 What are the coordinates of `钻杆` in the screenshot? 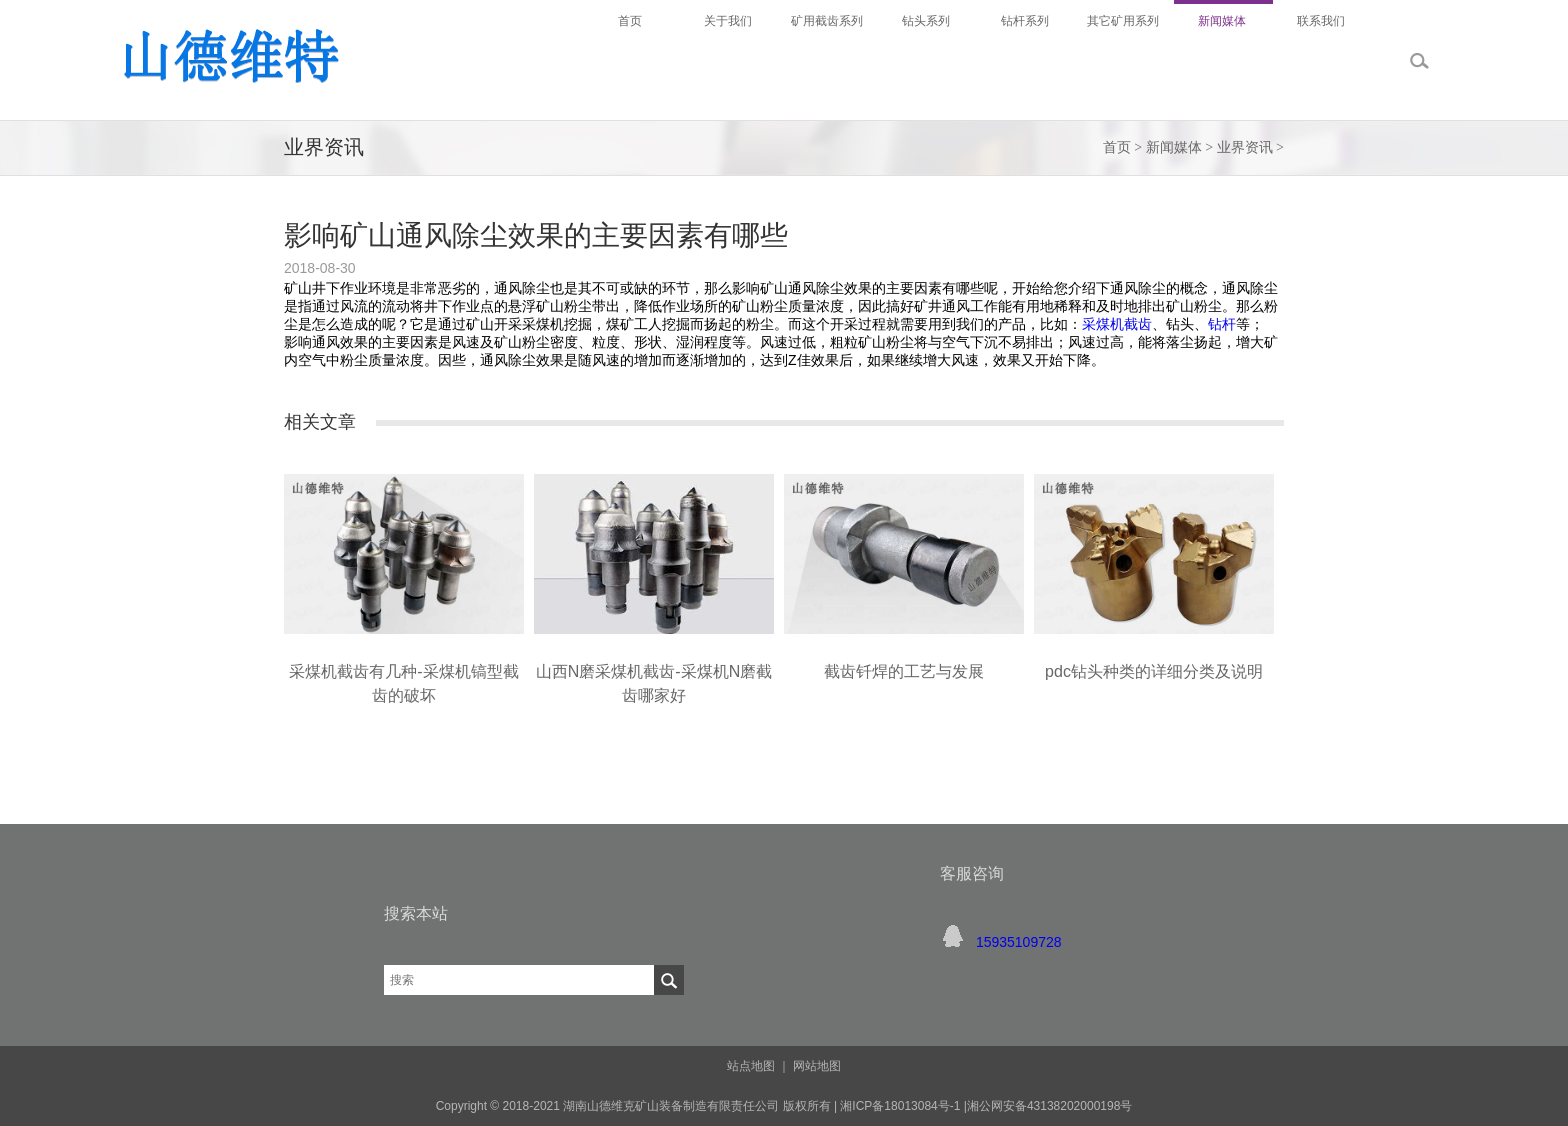 It's located at (1222, 324).